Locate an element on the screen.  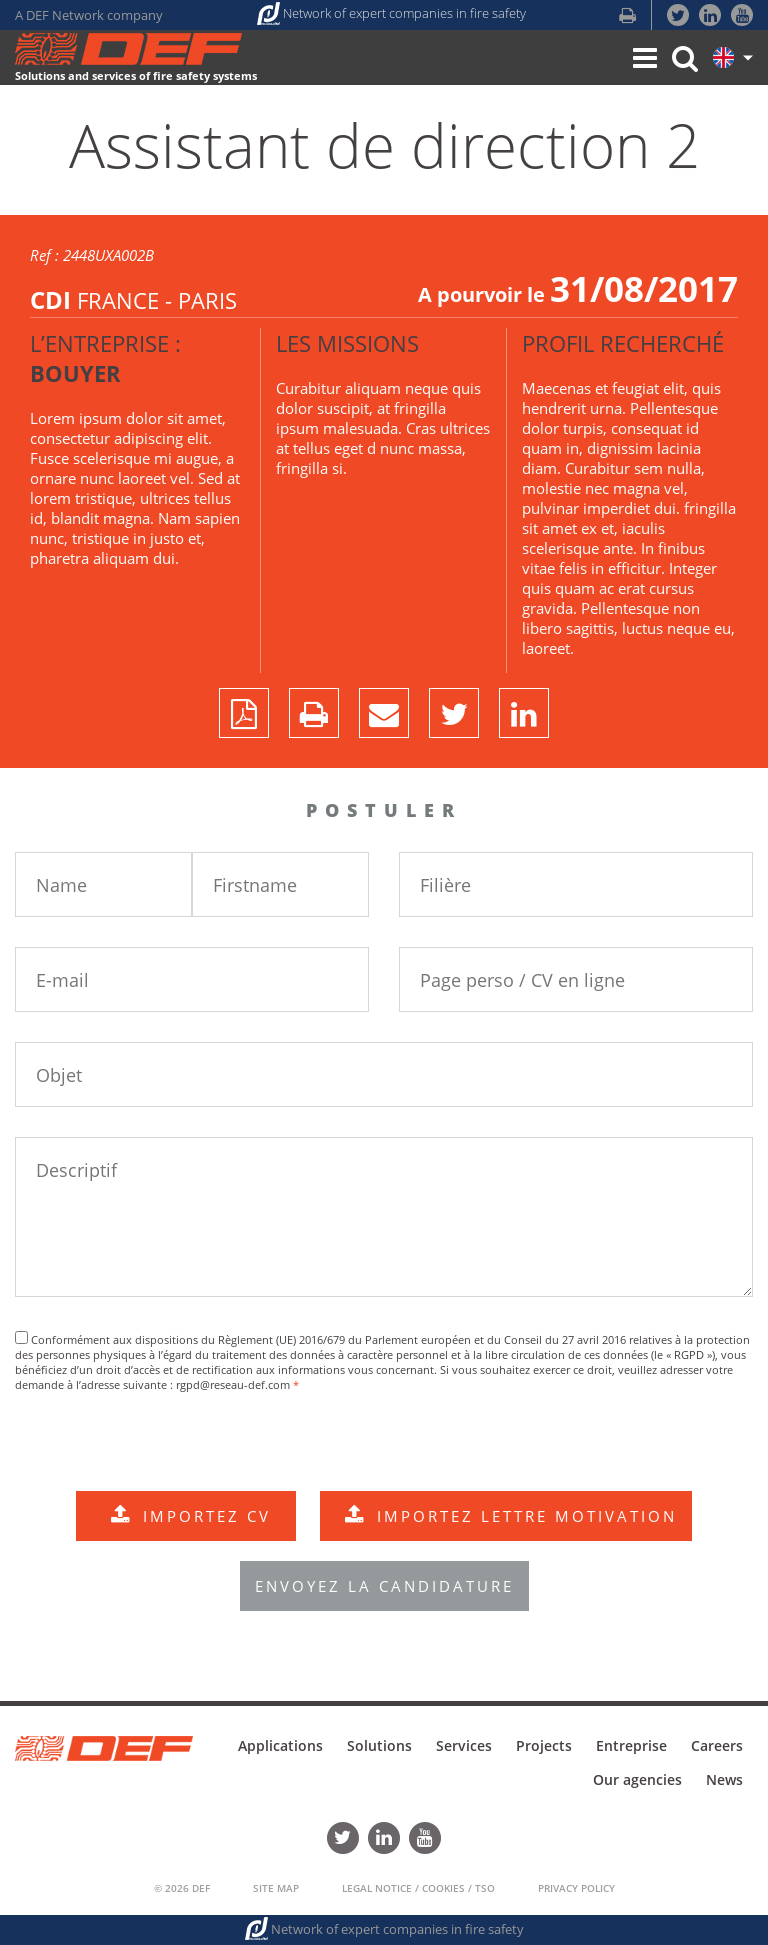
Legal Notice / Cookies / TSO is located at coordinates (418, 1888).